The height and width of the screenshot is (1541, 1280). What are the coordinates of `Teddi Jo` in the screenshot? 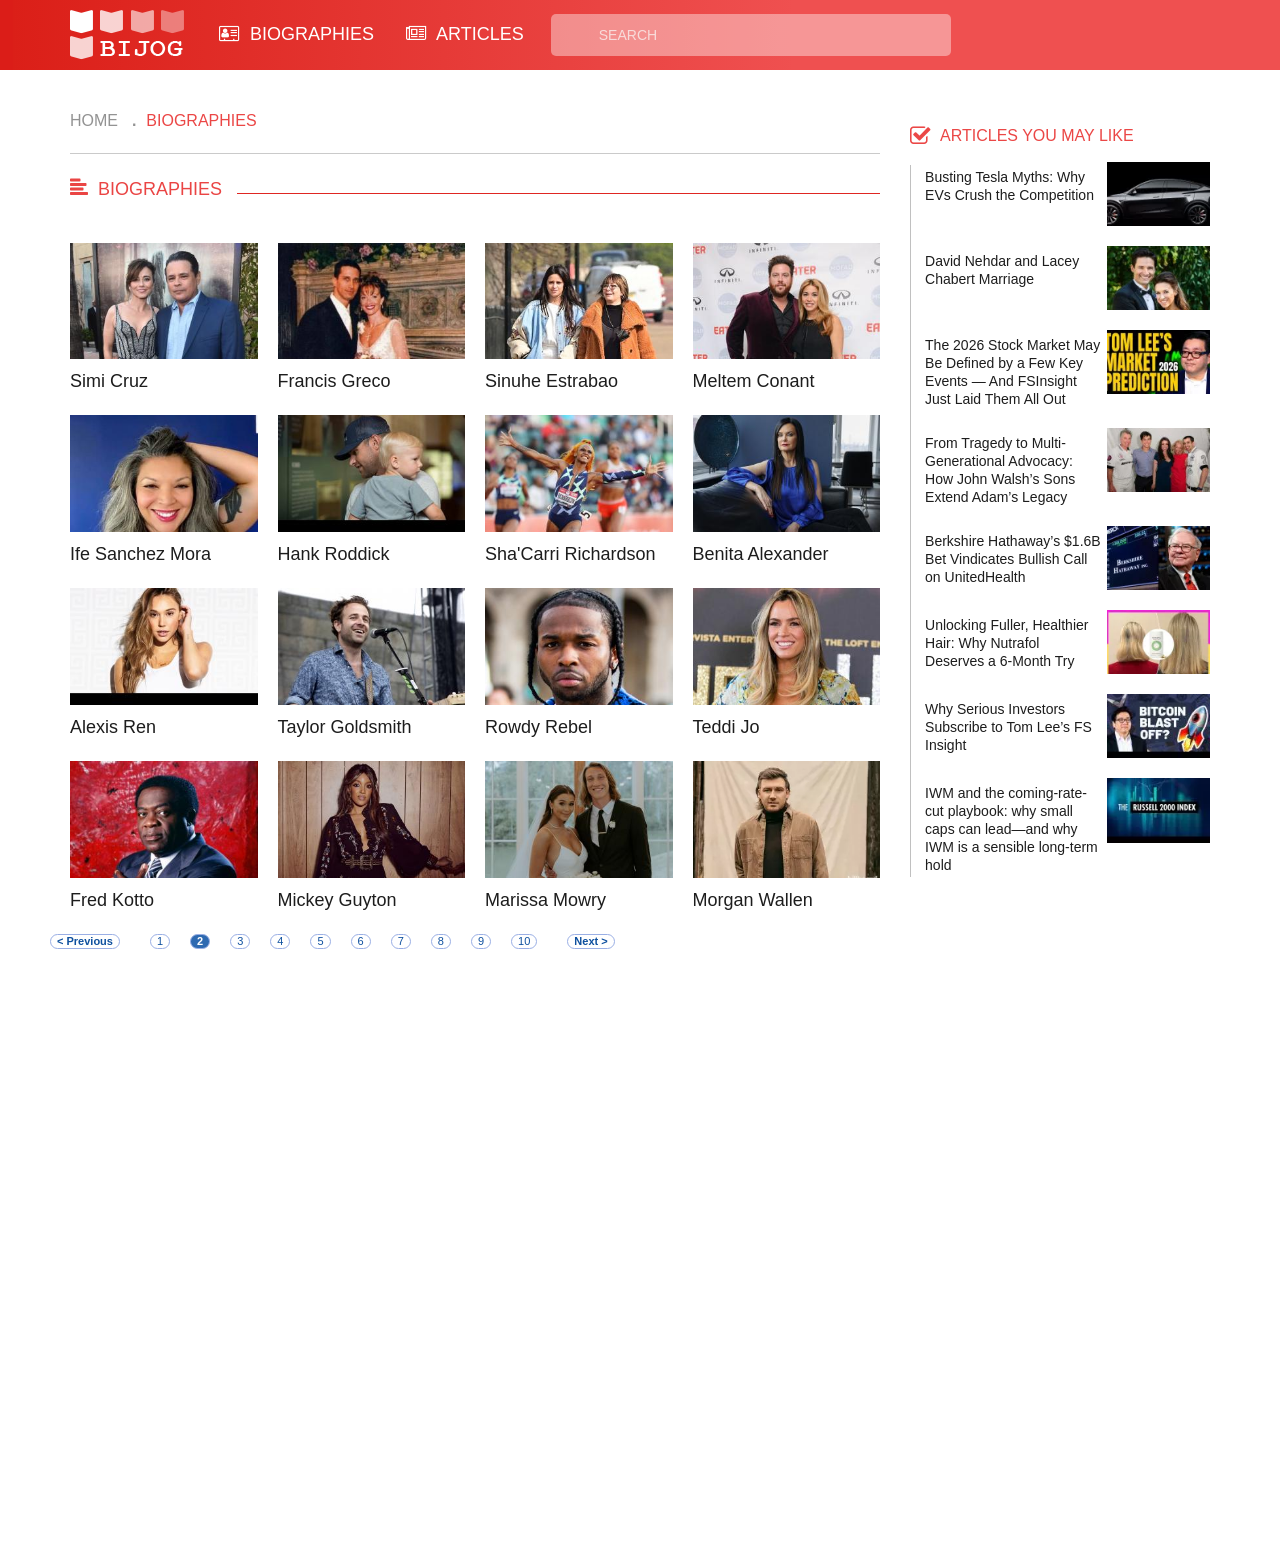 It's located at (726, 727).